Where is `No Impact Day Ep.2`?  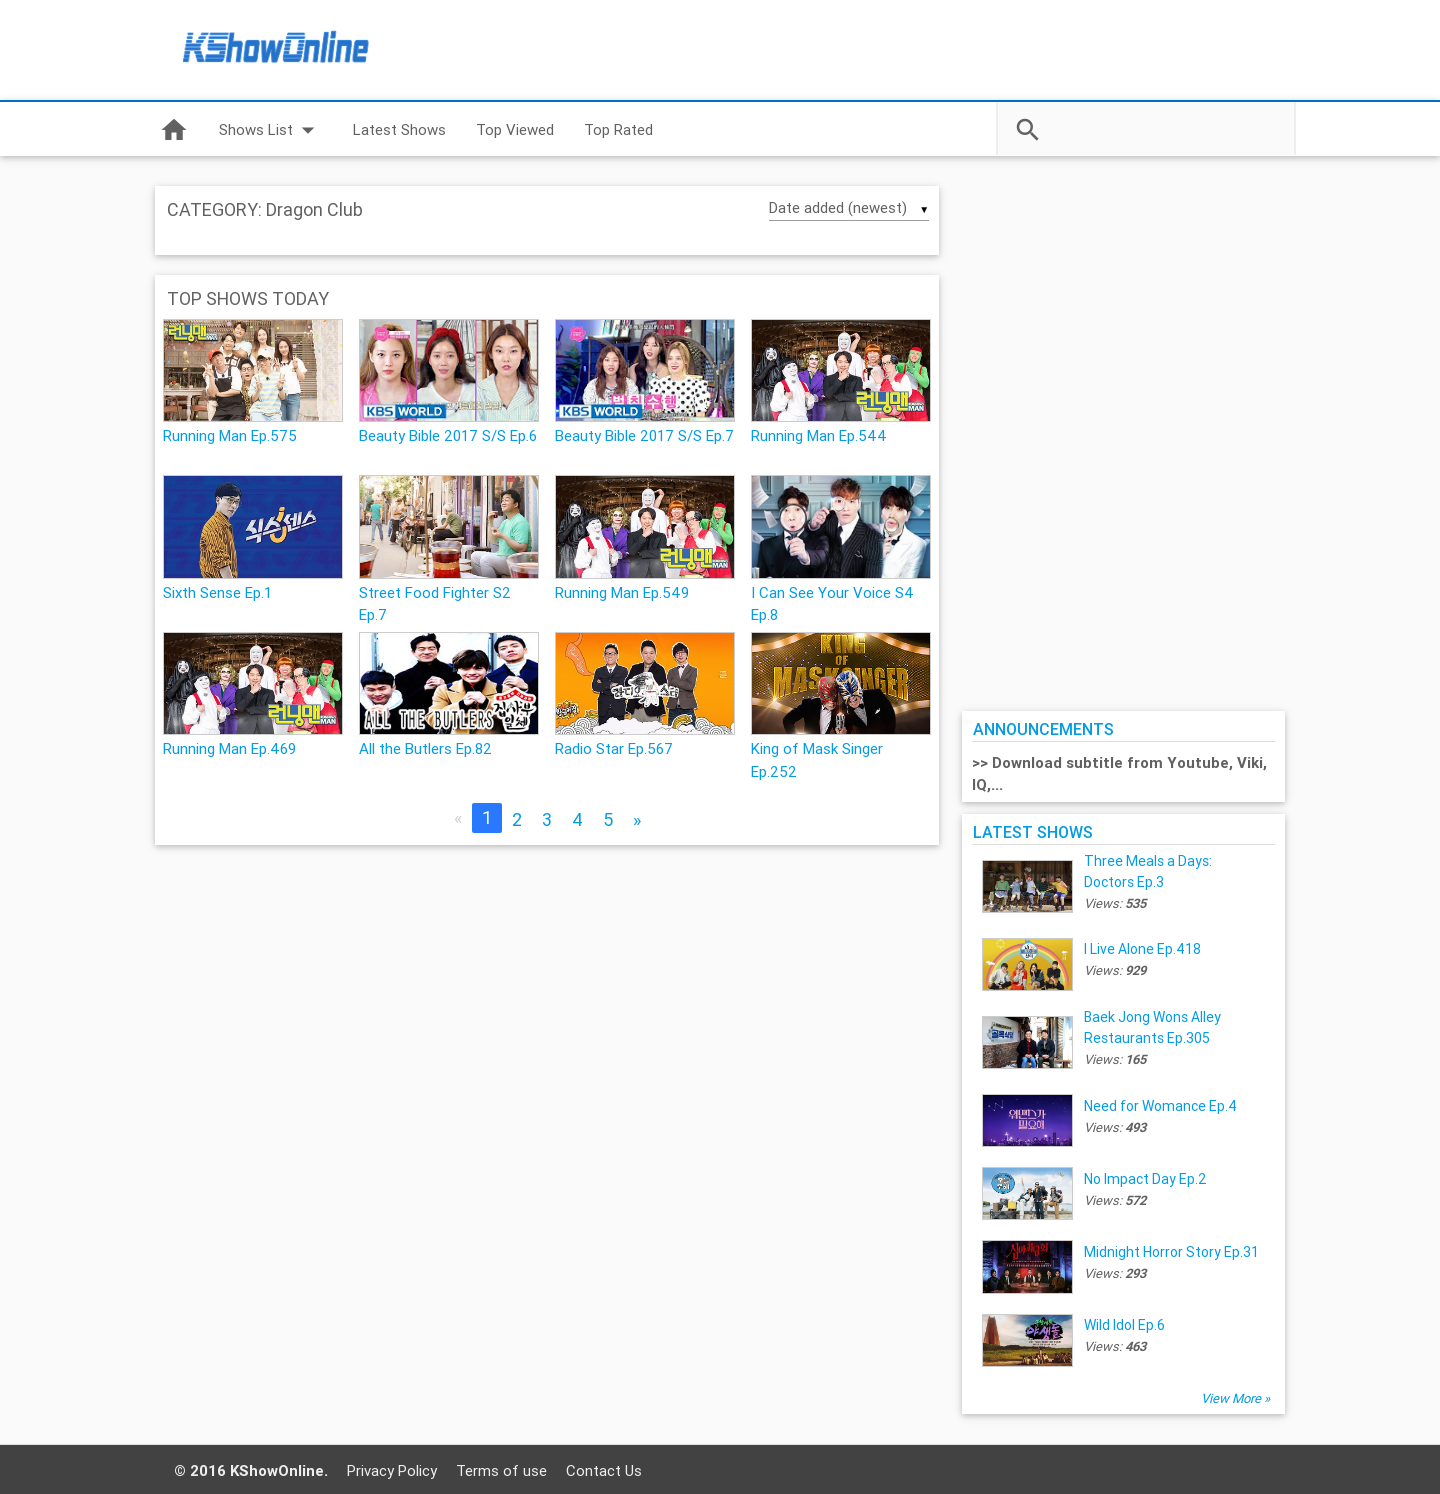
No Impact Day Ep.2 is located at coordinates (1145, 1179).